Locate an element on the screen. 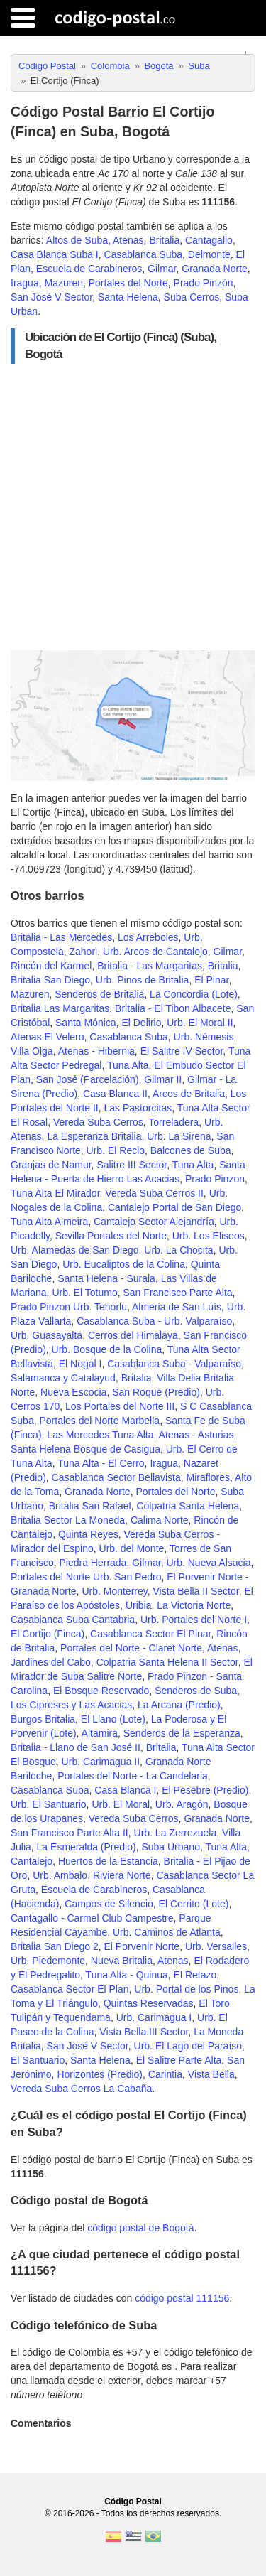 This screenshot has height=2576, width=266. Tuna Alta Almeira is located at coordinates (49, 1221).